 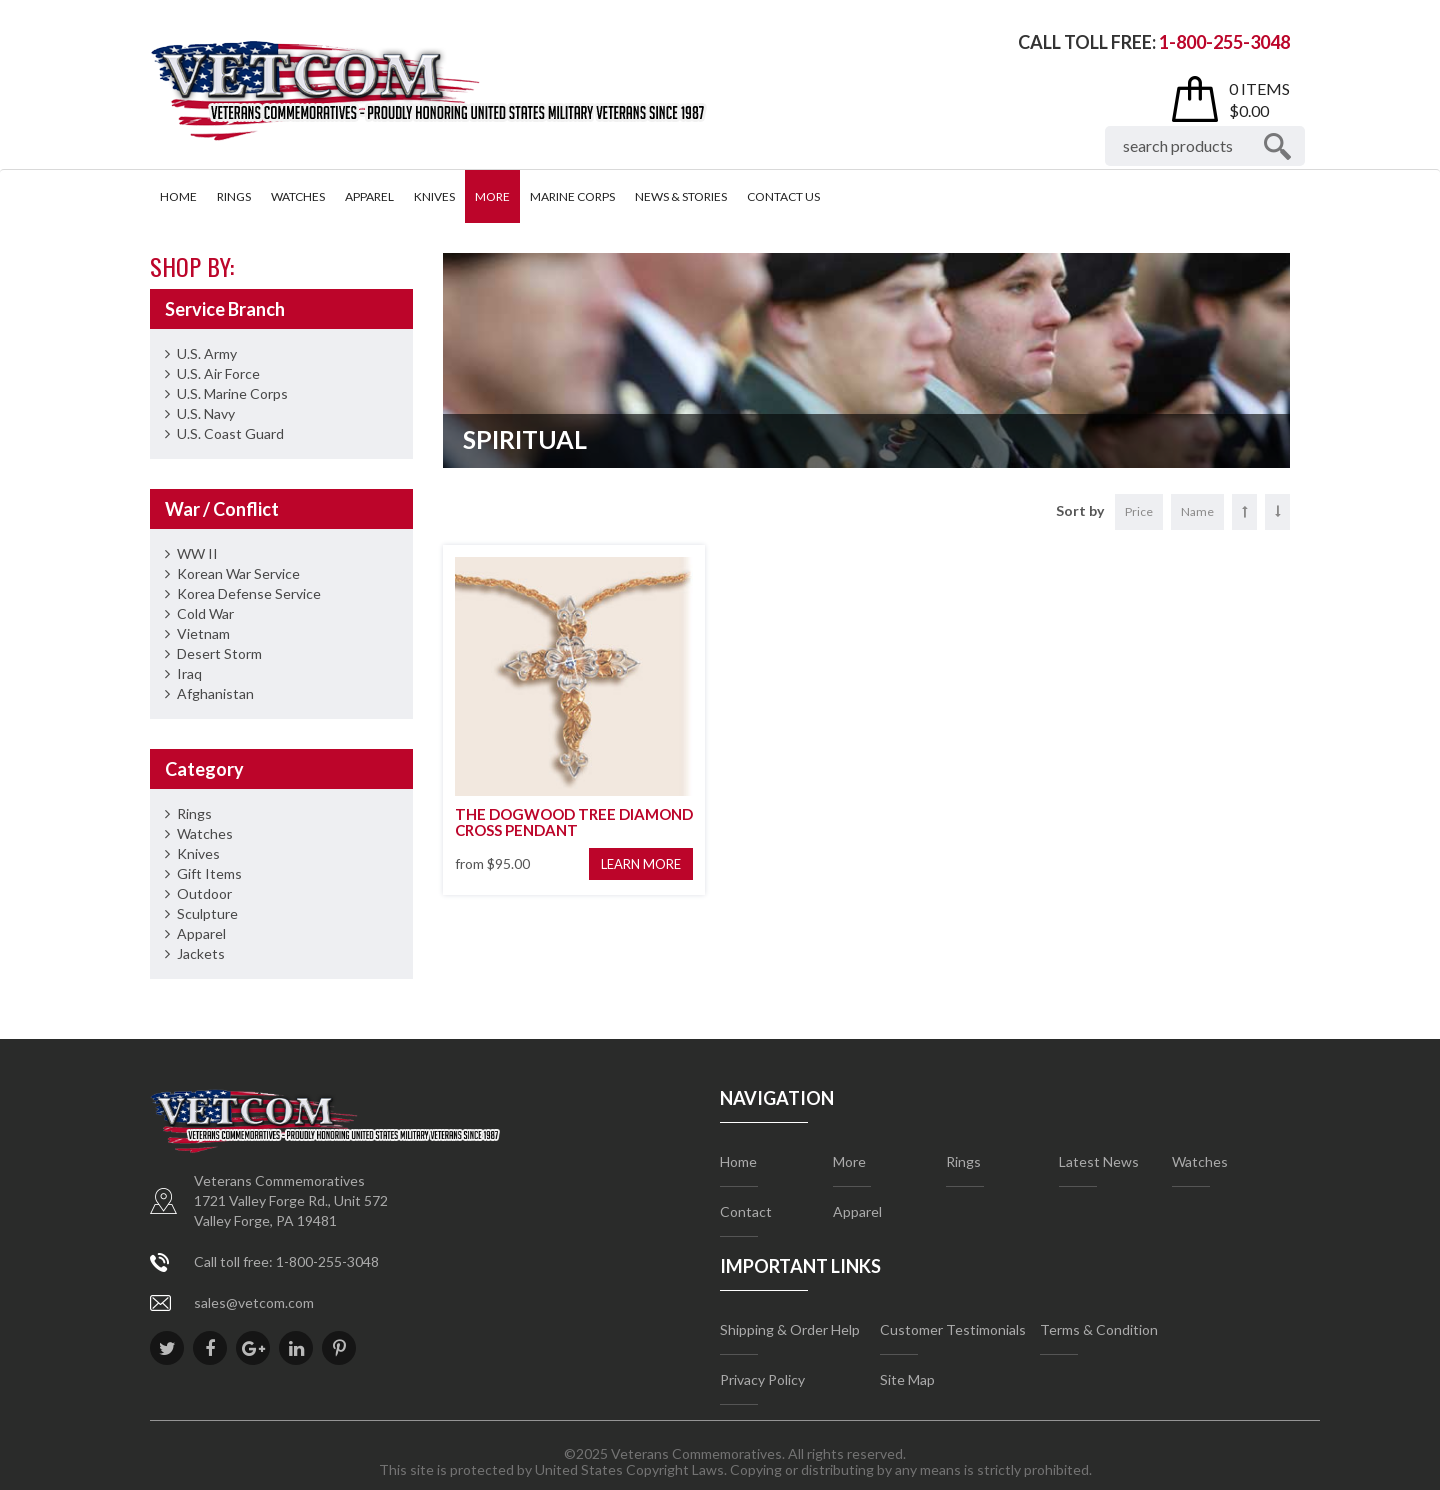 I want to click on U.S. Coast Guard, so click(x=230, y=433).